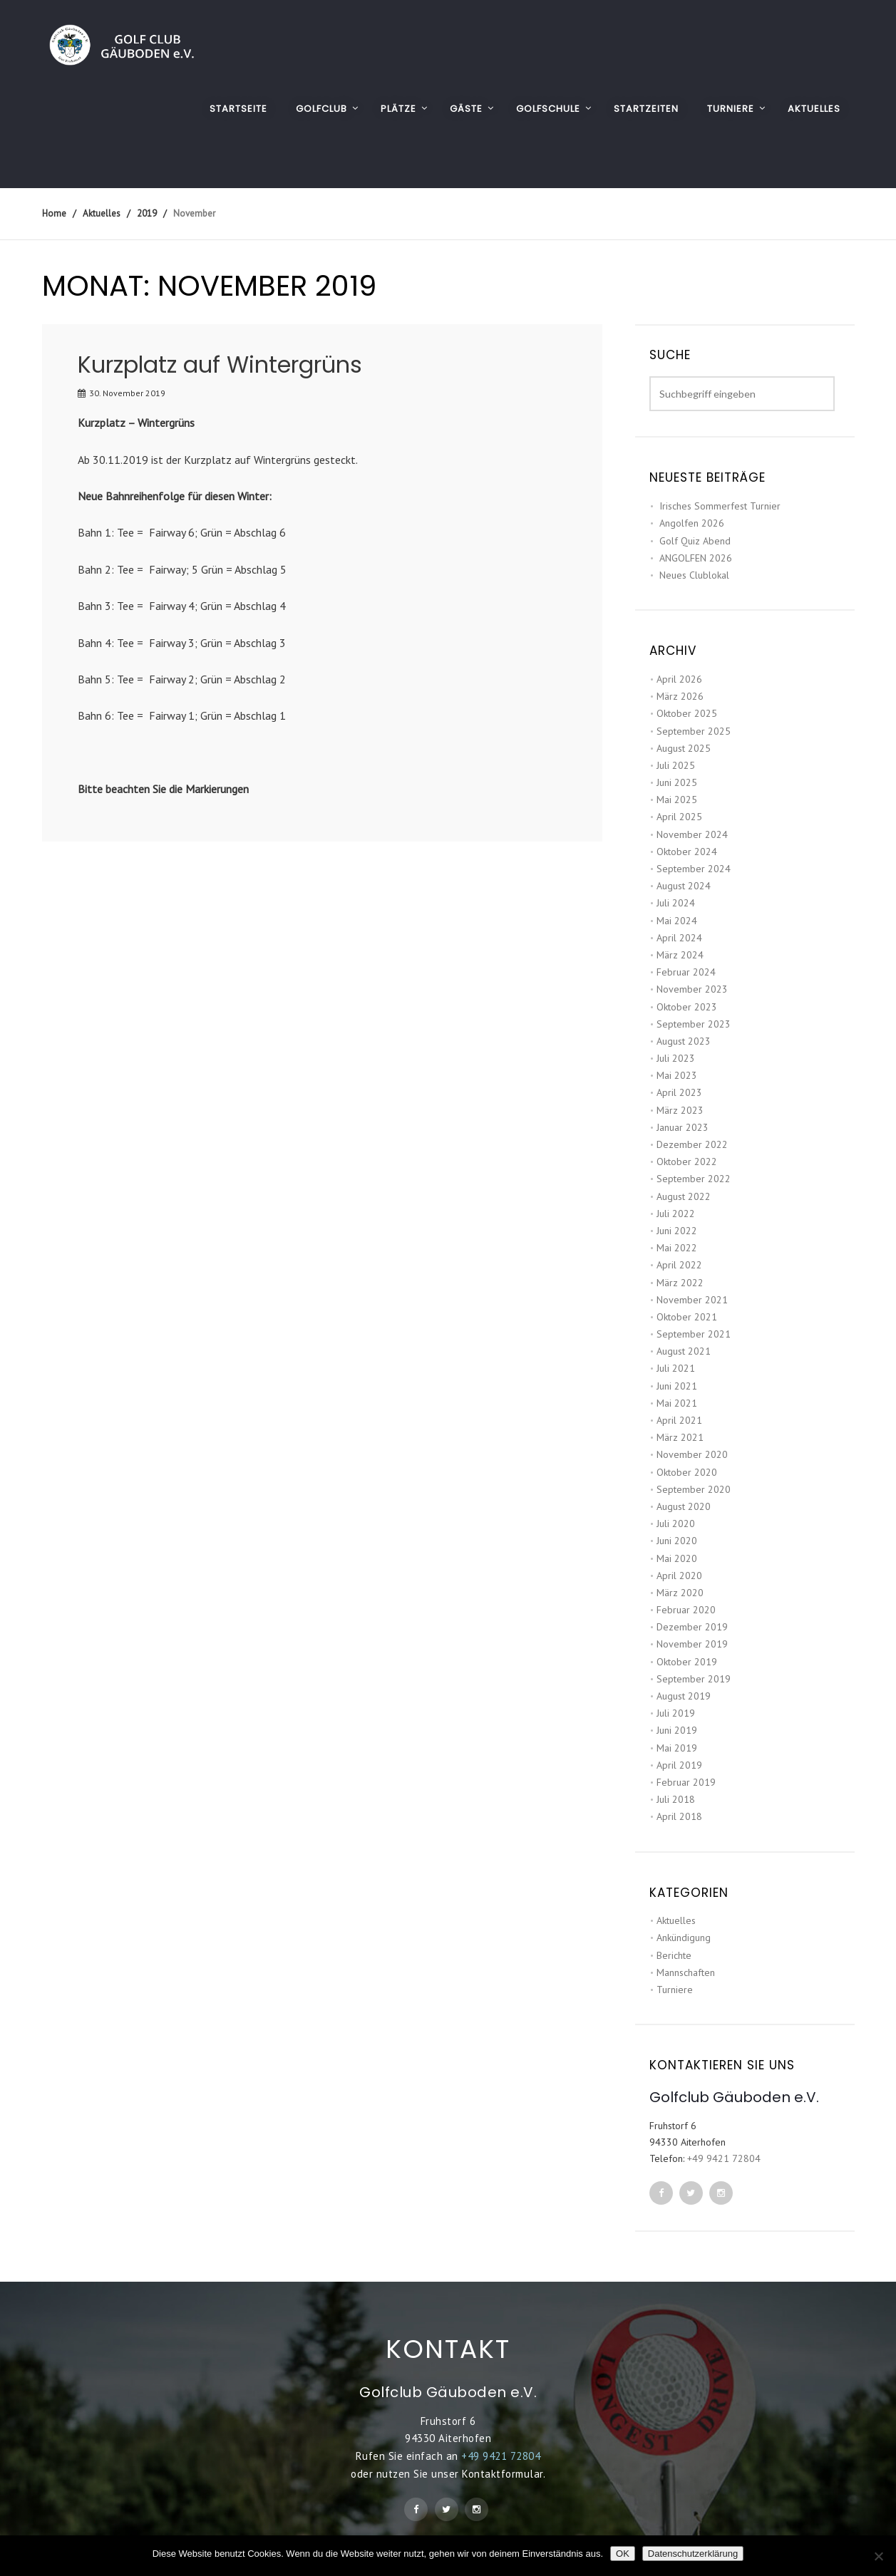  I want to click on Februar 2019, so click(686, 1782).